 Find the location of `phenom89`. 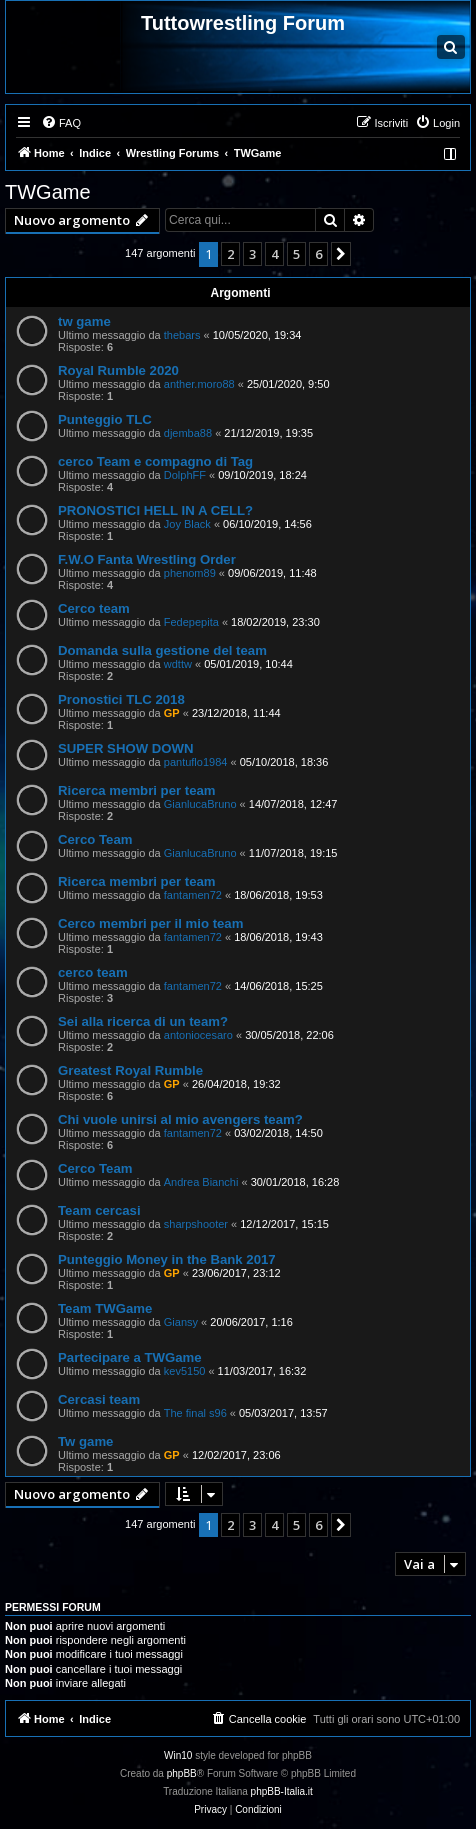

phenom89 is located at coordinates (190, 573).